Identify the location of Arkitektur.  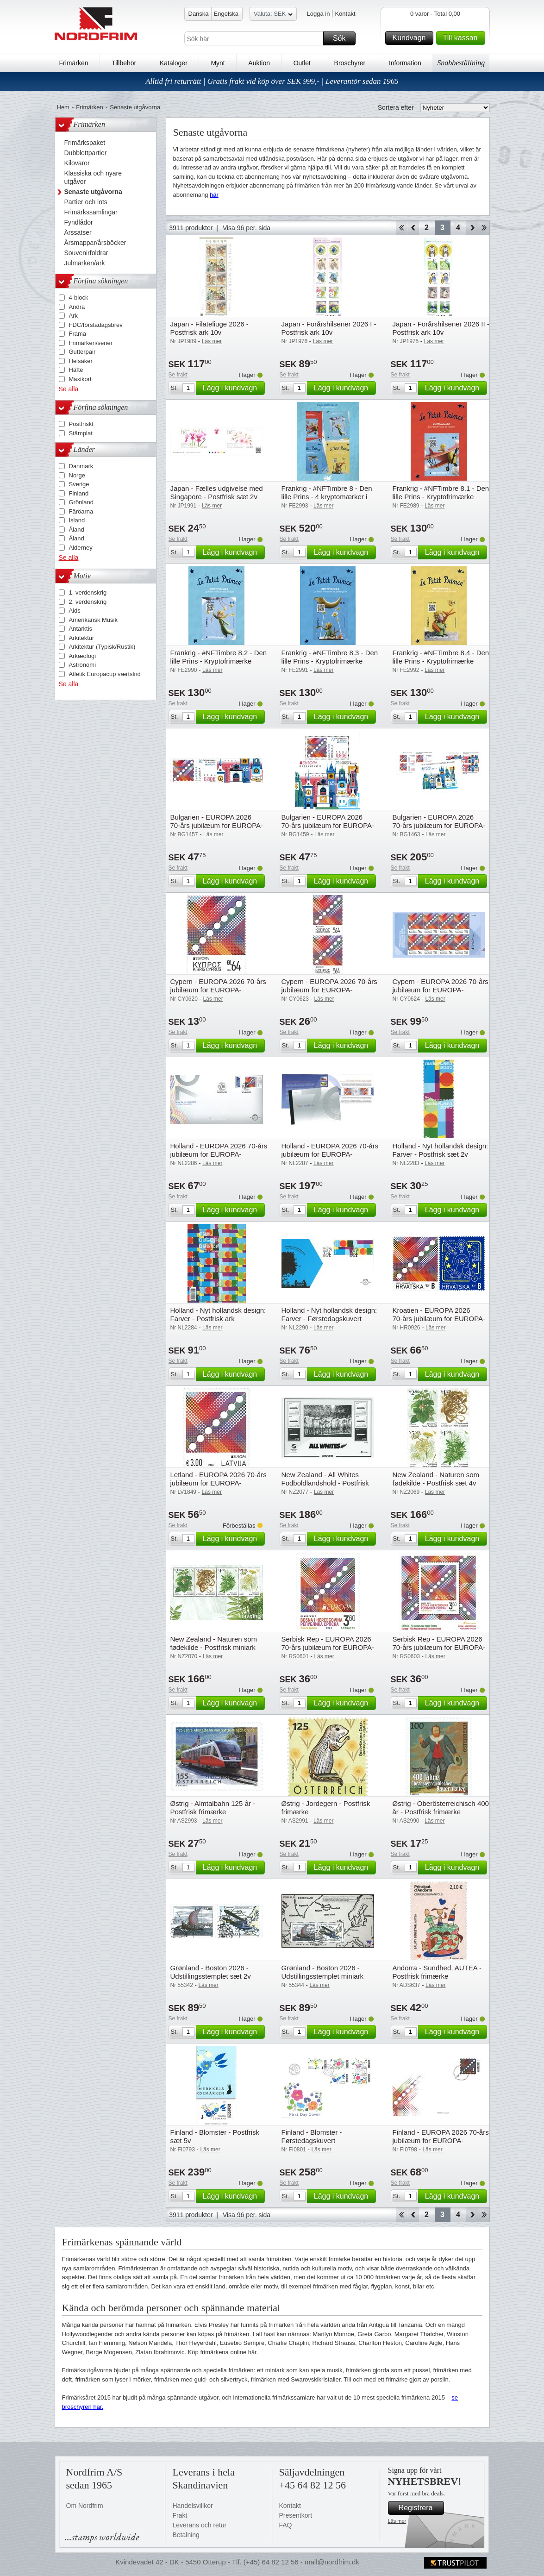
(81, 637).